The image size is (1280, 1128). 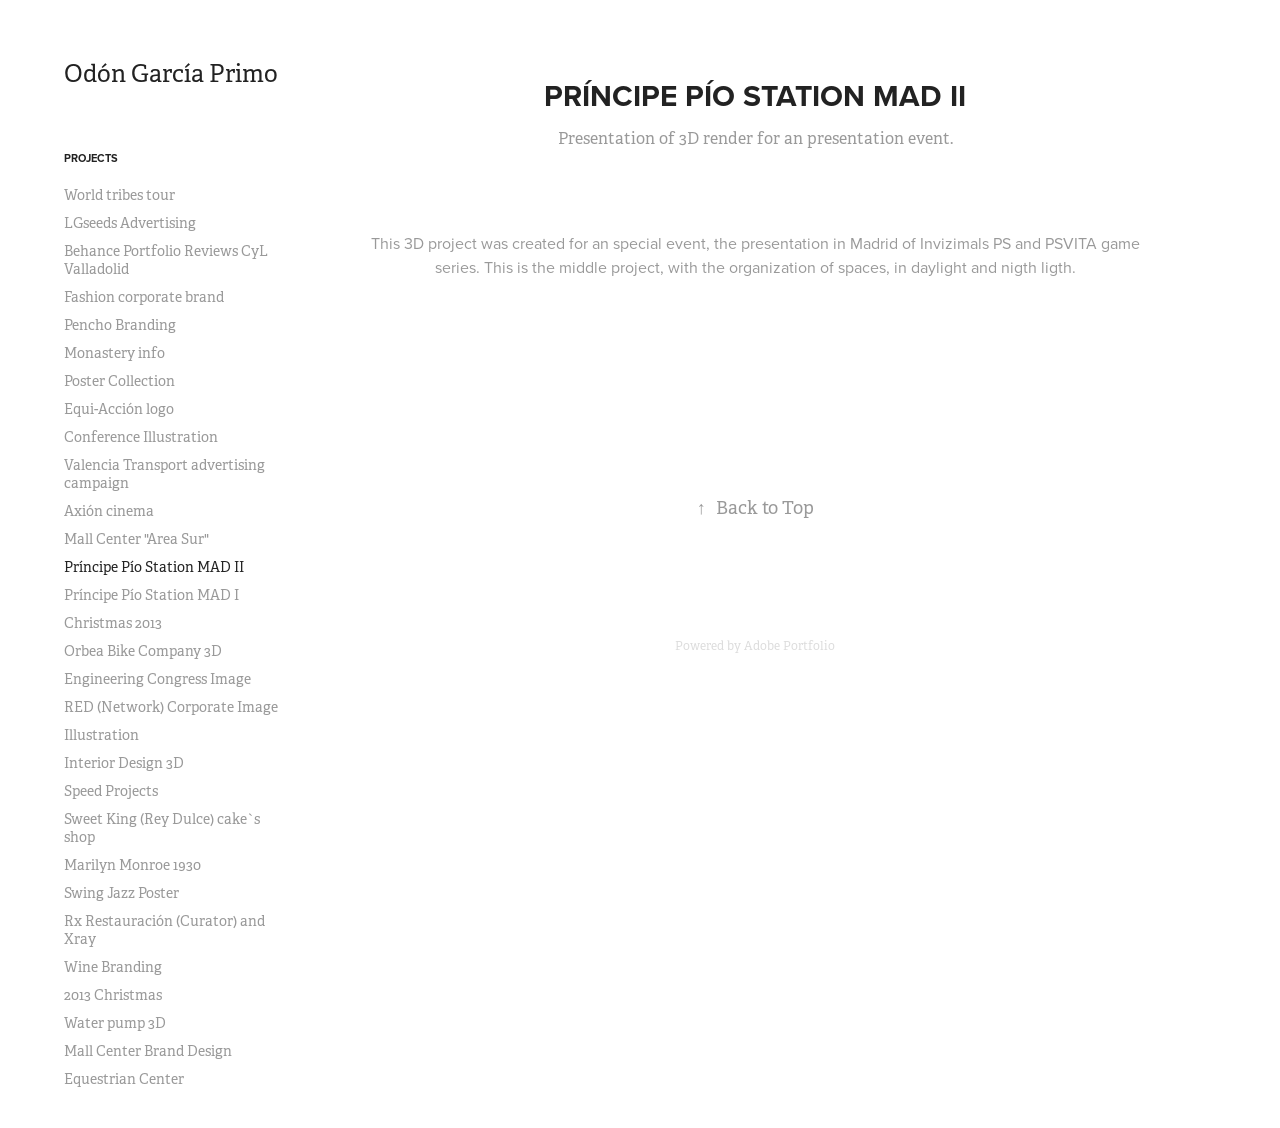 I want to click on Príncipe Pío Station MAD I, so click(x=151, y=595).